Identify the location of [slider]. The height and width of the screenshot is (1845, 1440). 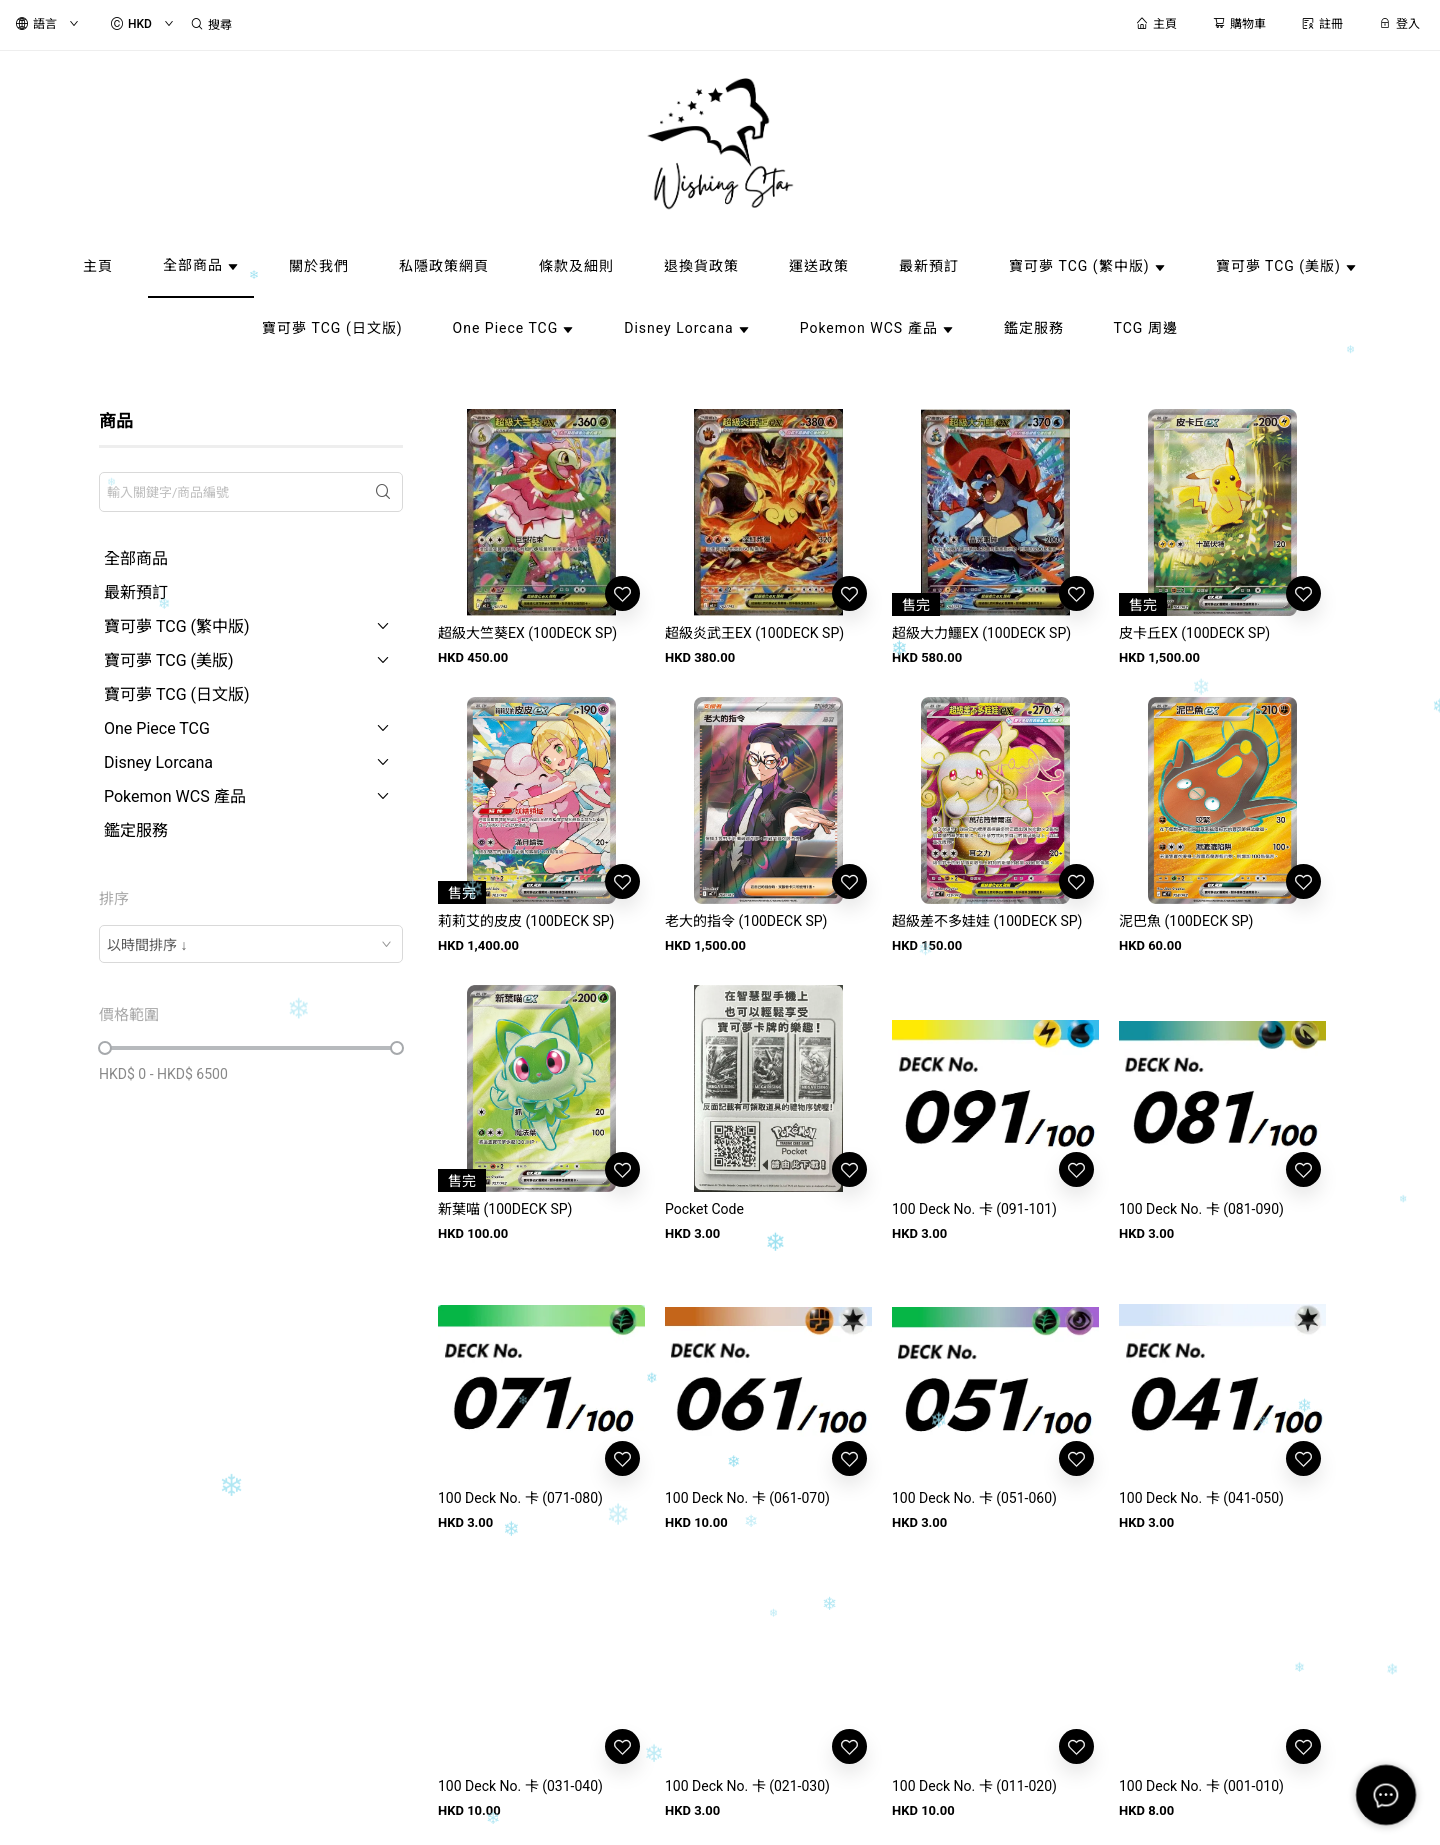
(105, 1048).